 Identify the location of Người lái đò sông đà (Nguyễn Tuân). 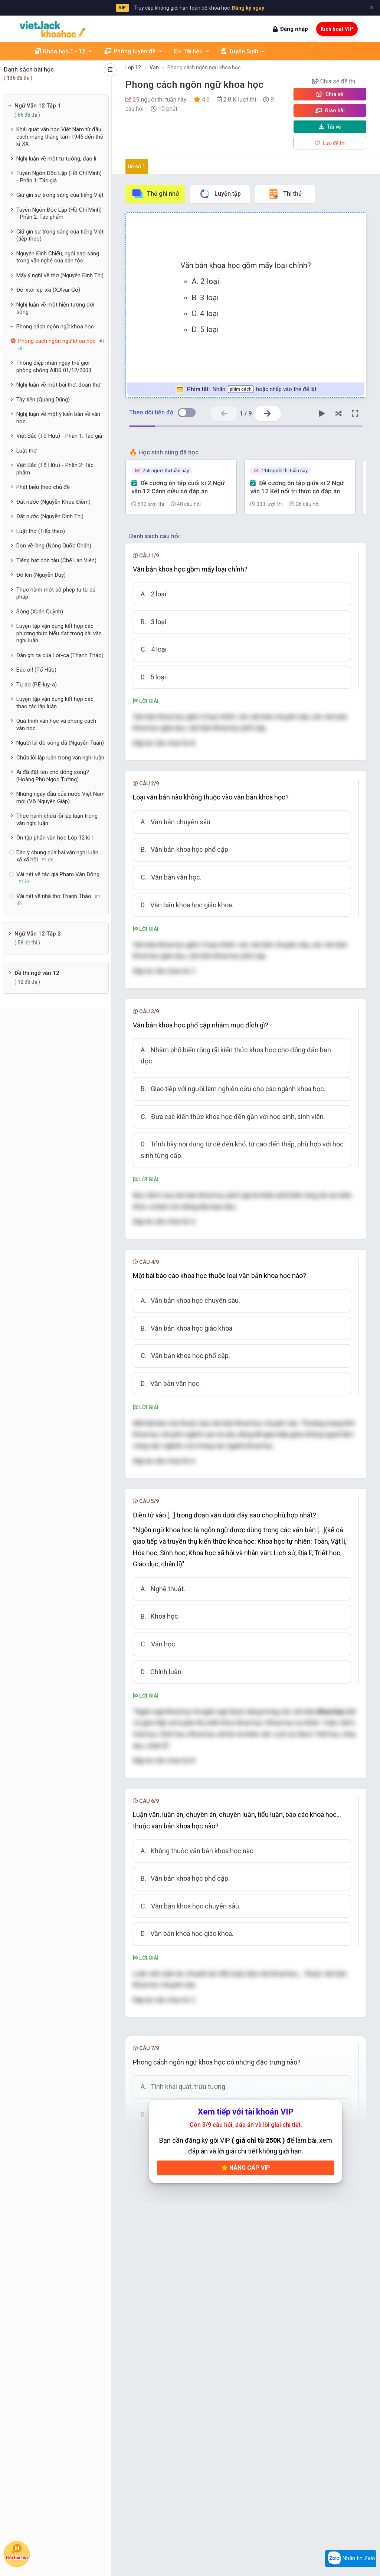
(60, 742).